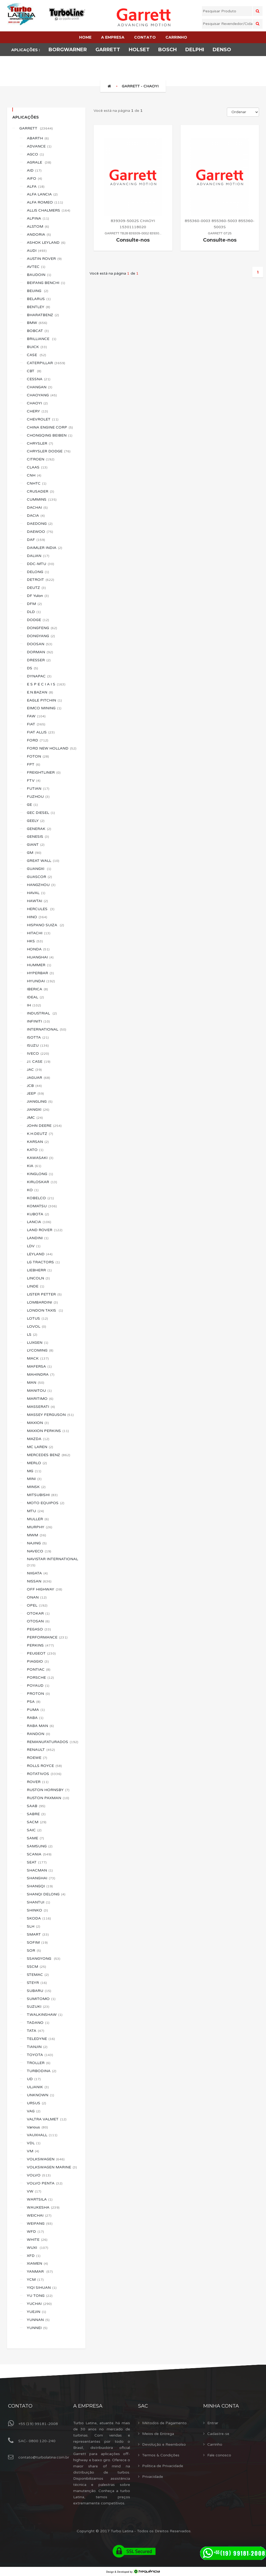  What do you see at coordinates (39, 274) in the screenshot?
I see `BAUDOIN` at bounding box center [39, 274].